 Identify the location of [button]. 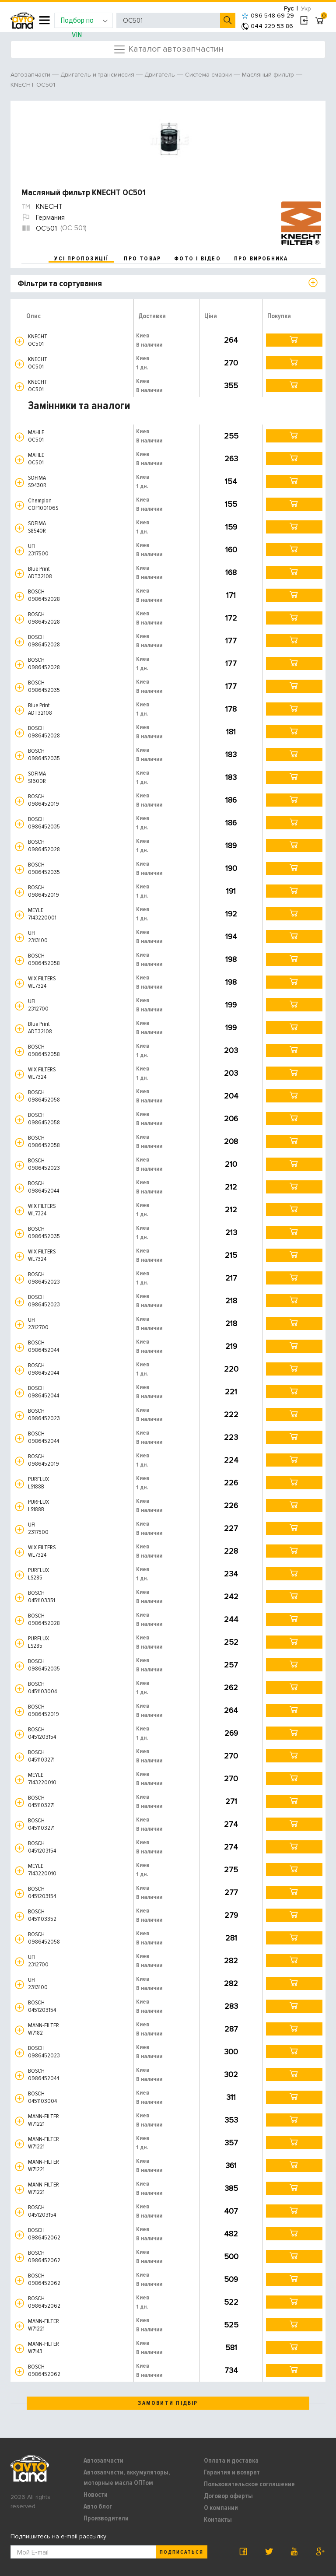
(19, 341).